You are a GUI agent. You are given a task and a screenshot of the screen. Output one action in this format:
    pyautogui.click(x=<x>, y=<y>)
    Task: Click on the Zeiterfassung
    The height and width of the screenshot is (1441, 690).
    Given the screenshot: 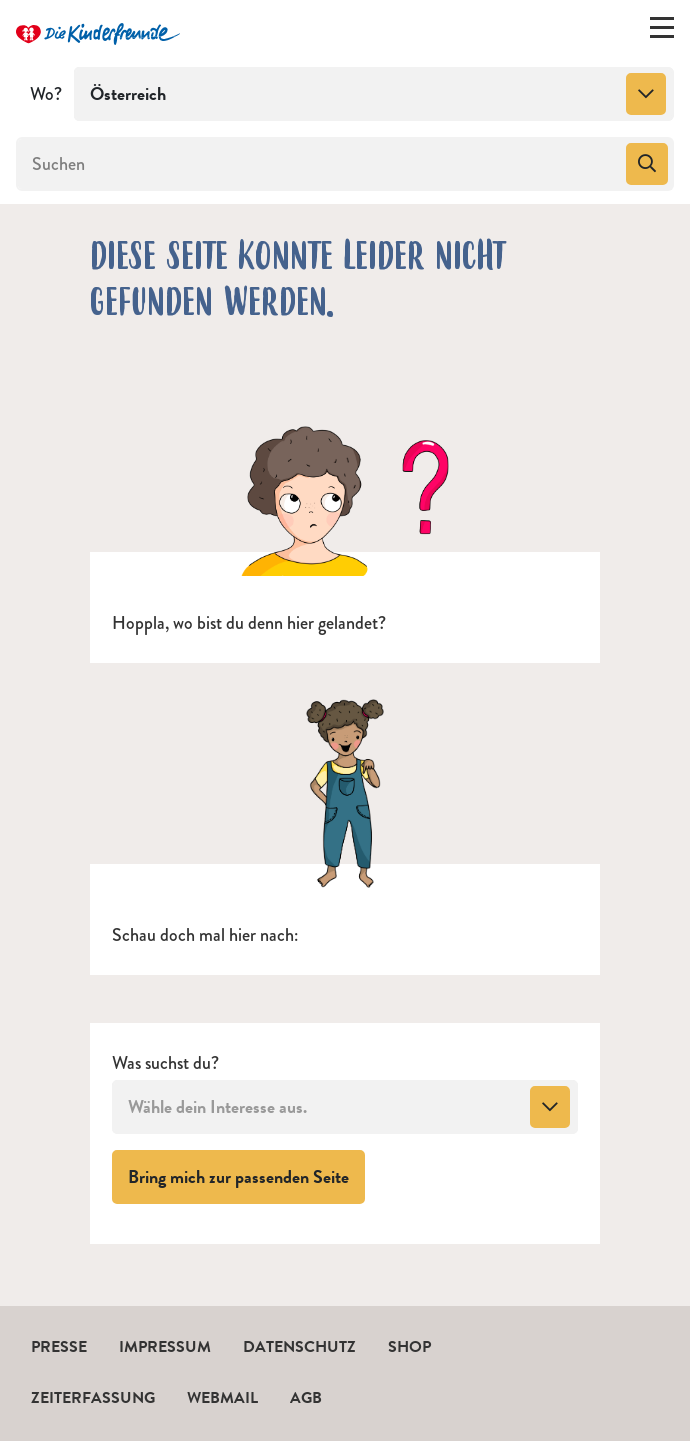 What is the action you would take?
    pyautogui.click(x=93, y=1398)
    